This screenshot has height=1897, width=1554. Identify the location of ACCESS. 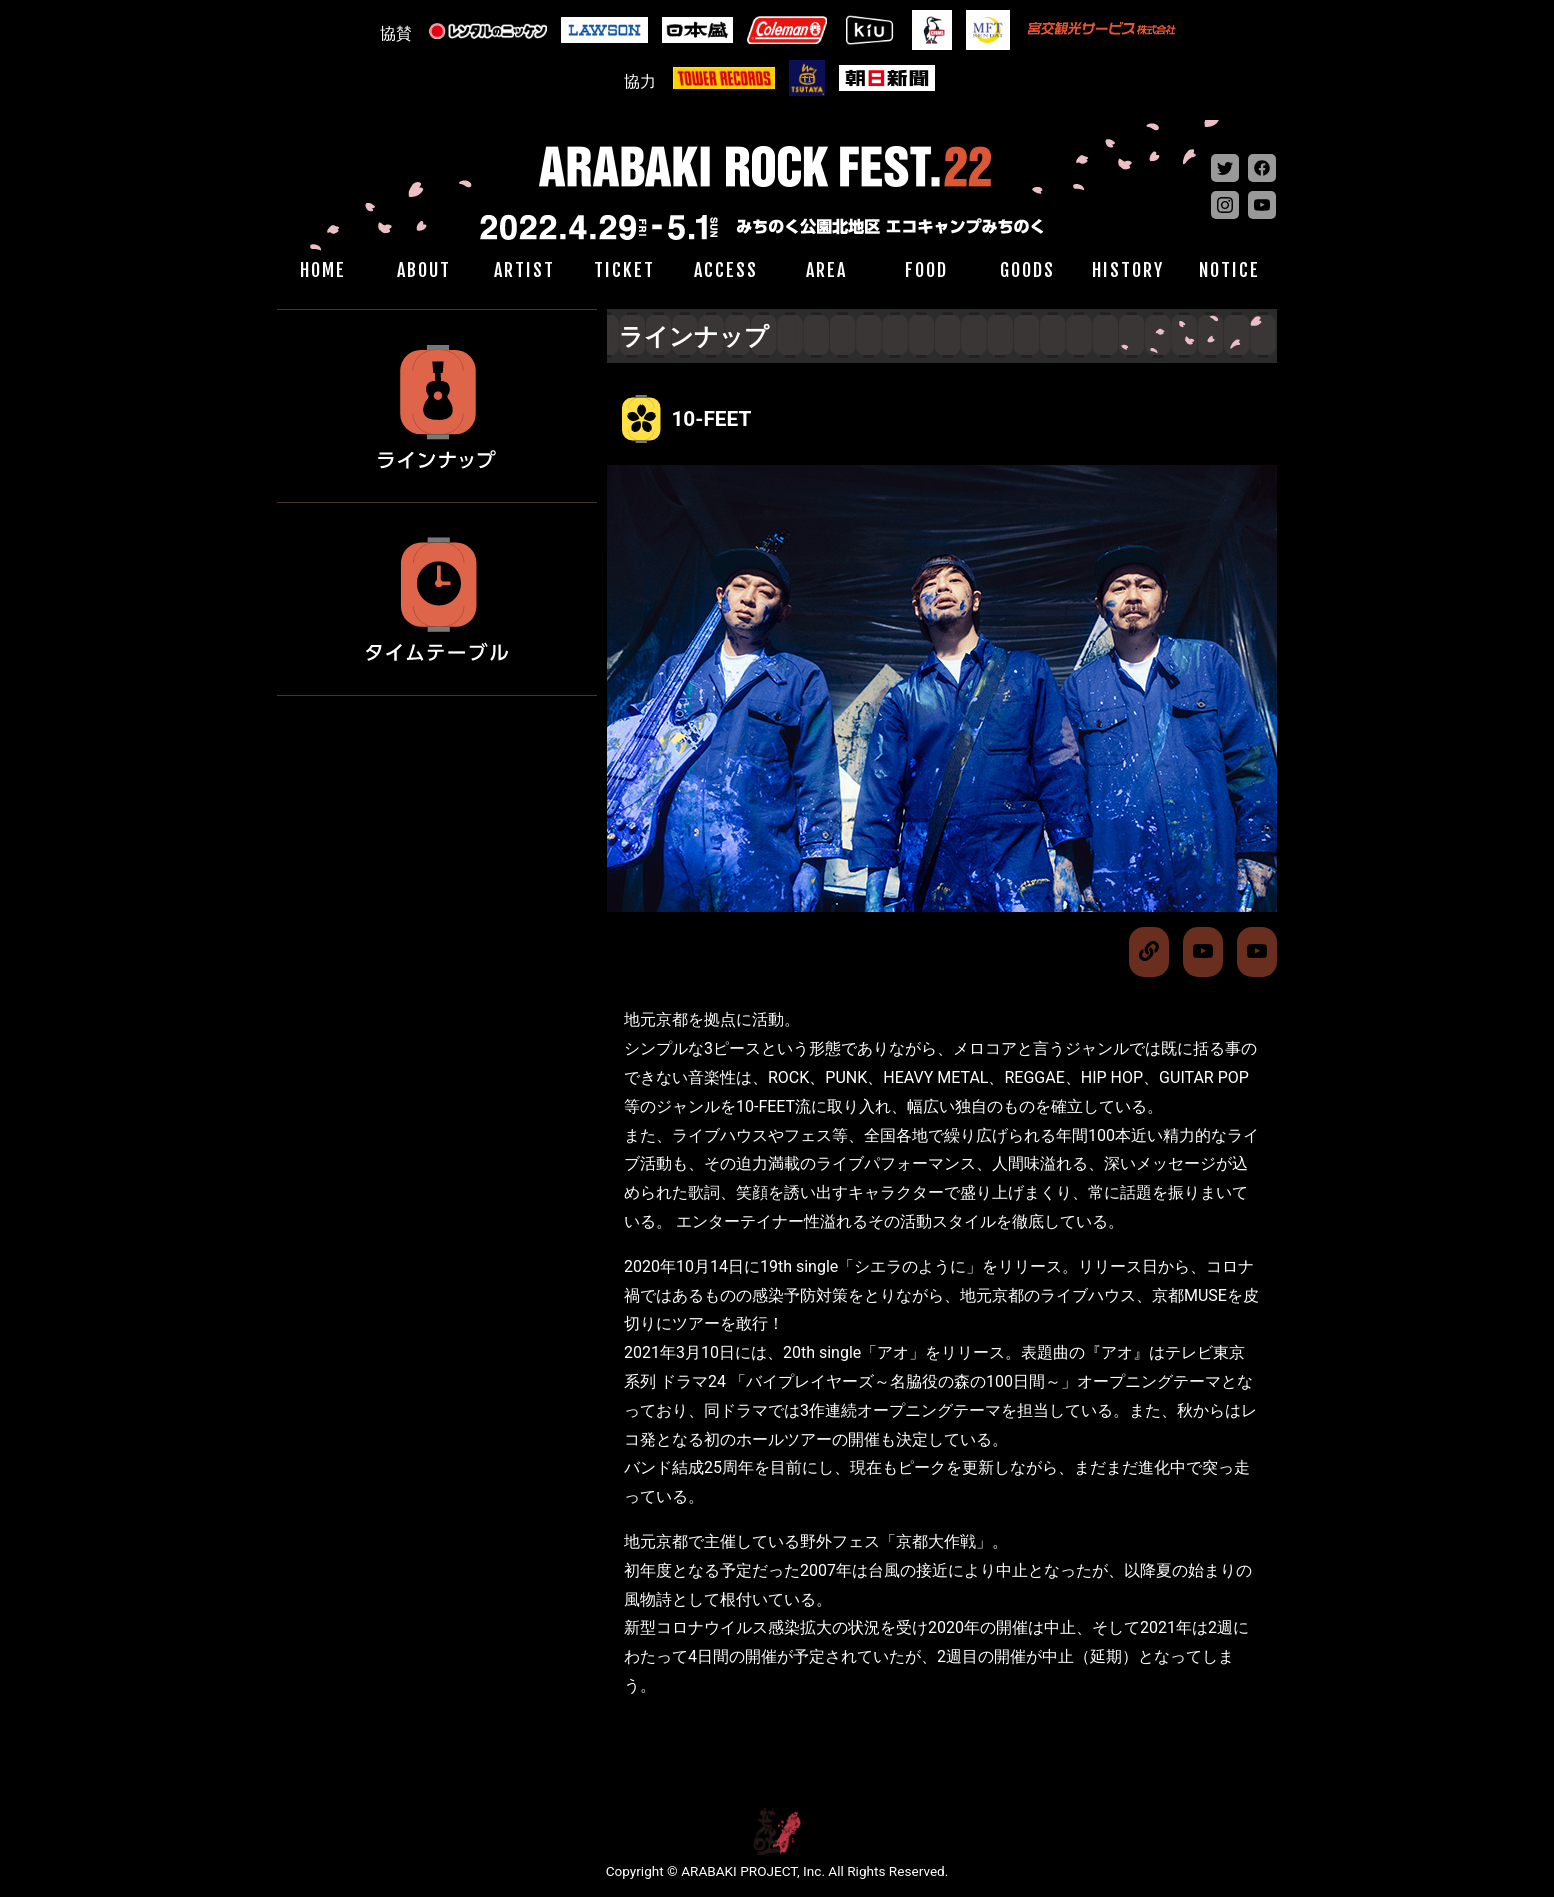
(726, 270).